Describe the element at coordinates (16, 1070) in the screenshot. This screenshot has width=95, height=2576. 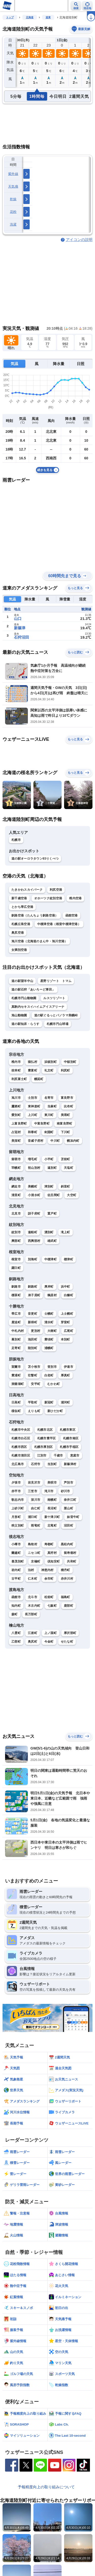
I see `枝幸町` at that location.